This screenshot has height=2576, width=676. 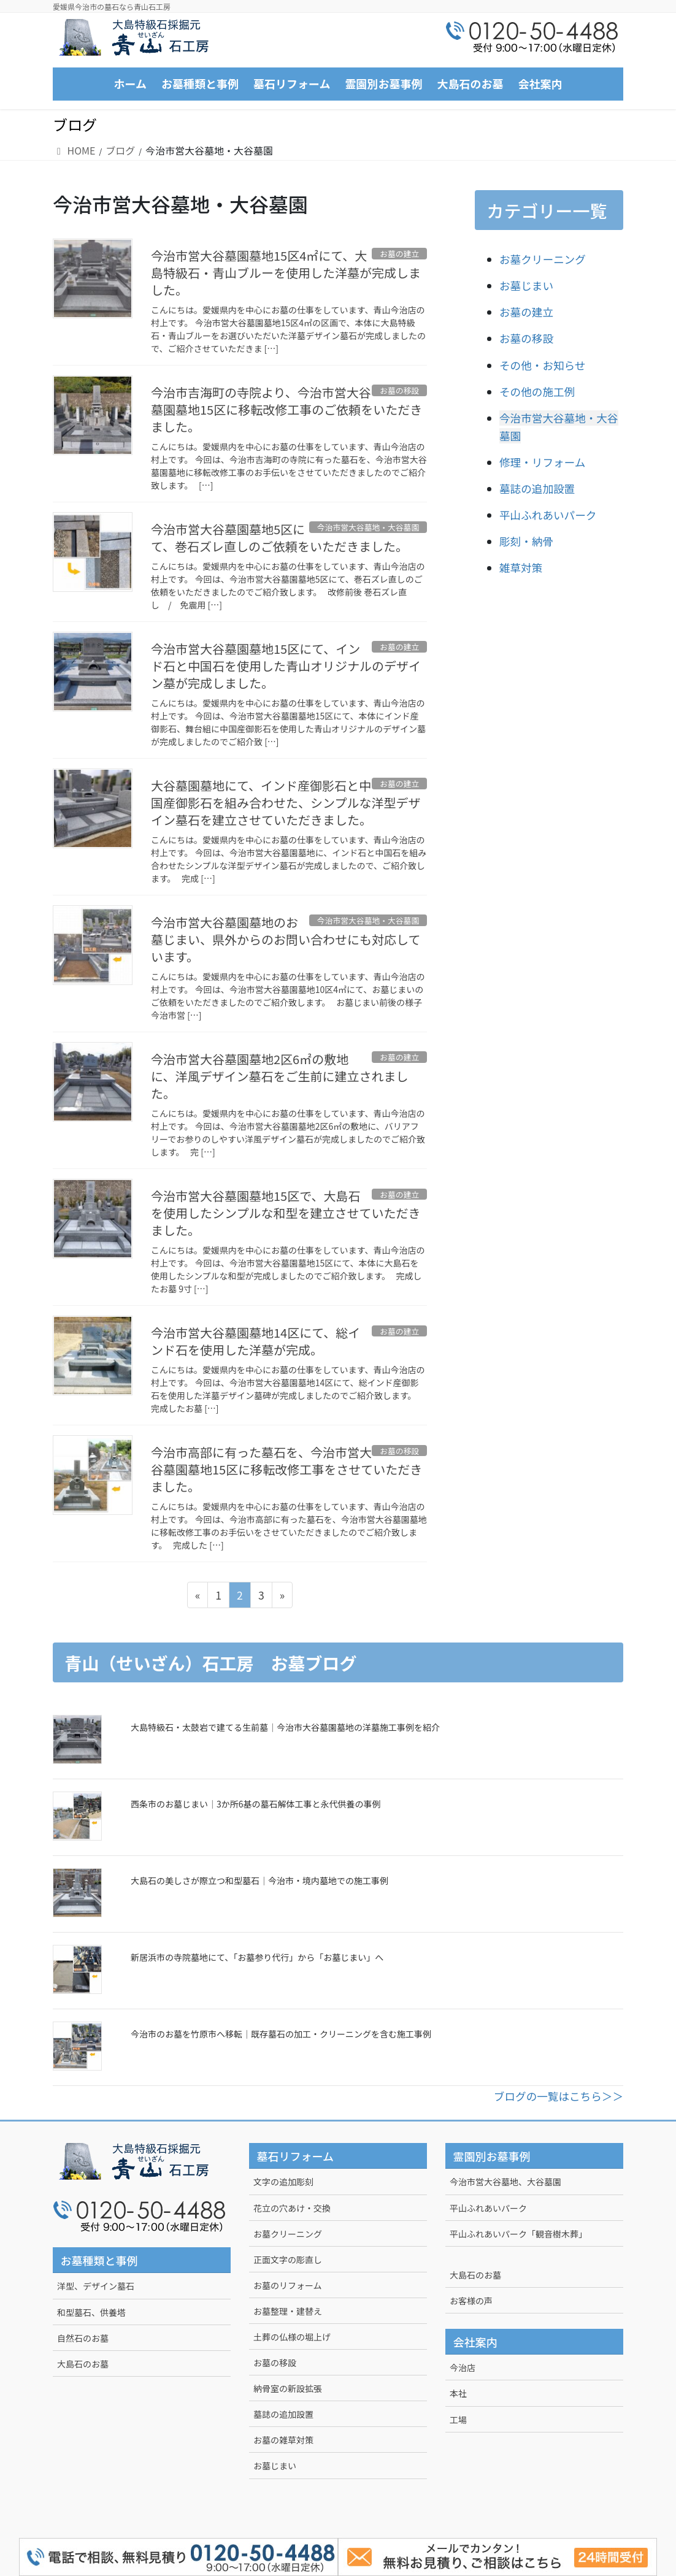 I want to click on 今治市営大谷墓園墓地15区4㎡にて、大島特級石・青山ブルーを使用した洋墓が完成しました。, so click(x=286, y=273).